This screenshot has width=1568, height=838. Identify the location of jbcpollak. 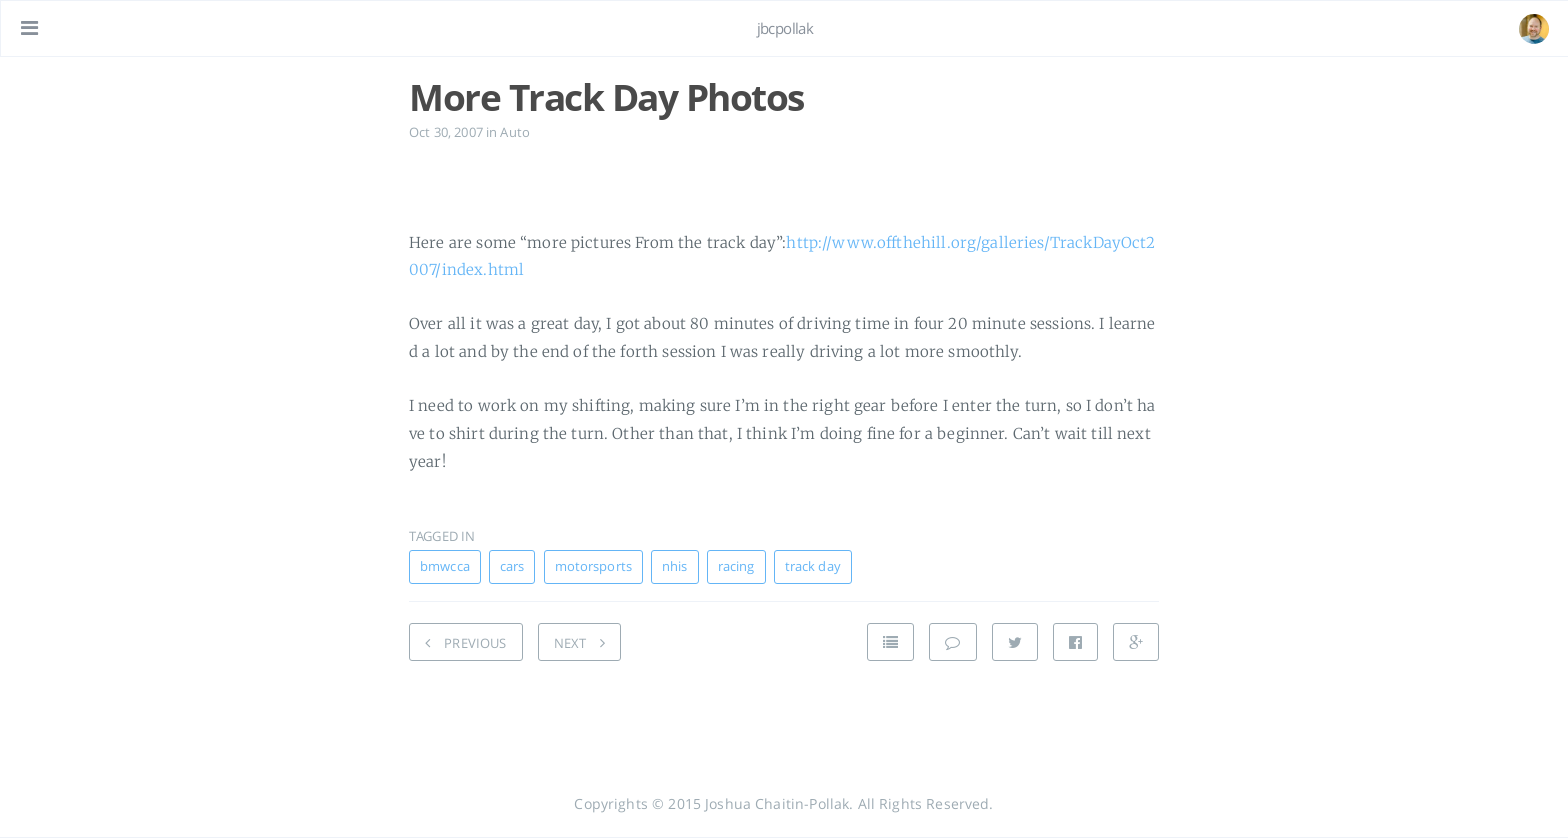
(785, 28).